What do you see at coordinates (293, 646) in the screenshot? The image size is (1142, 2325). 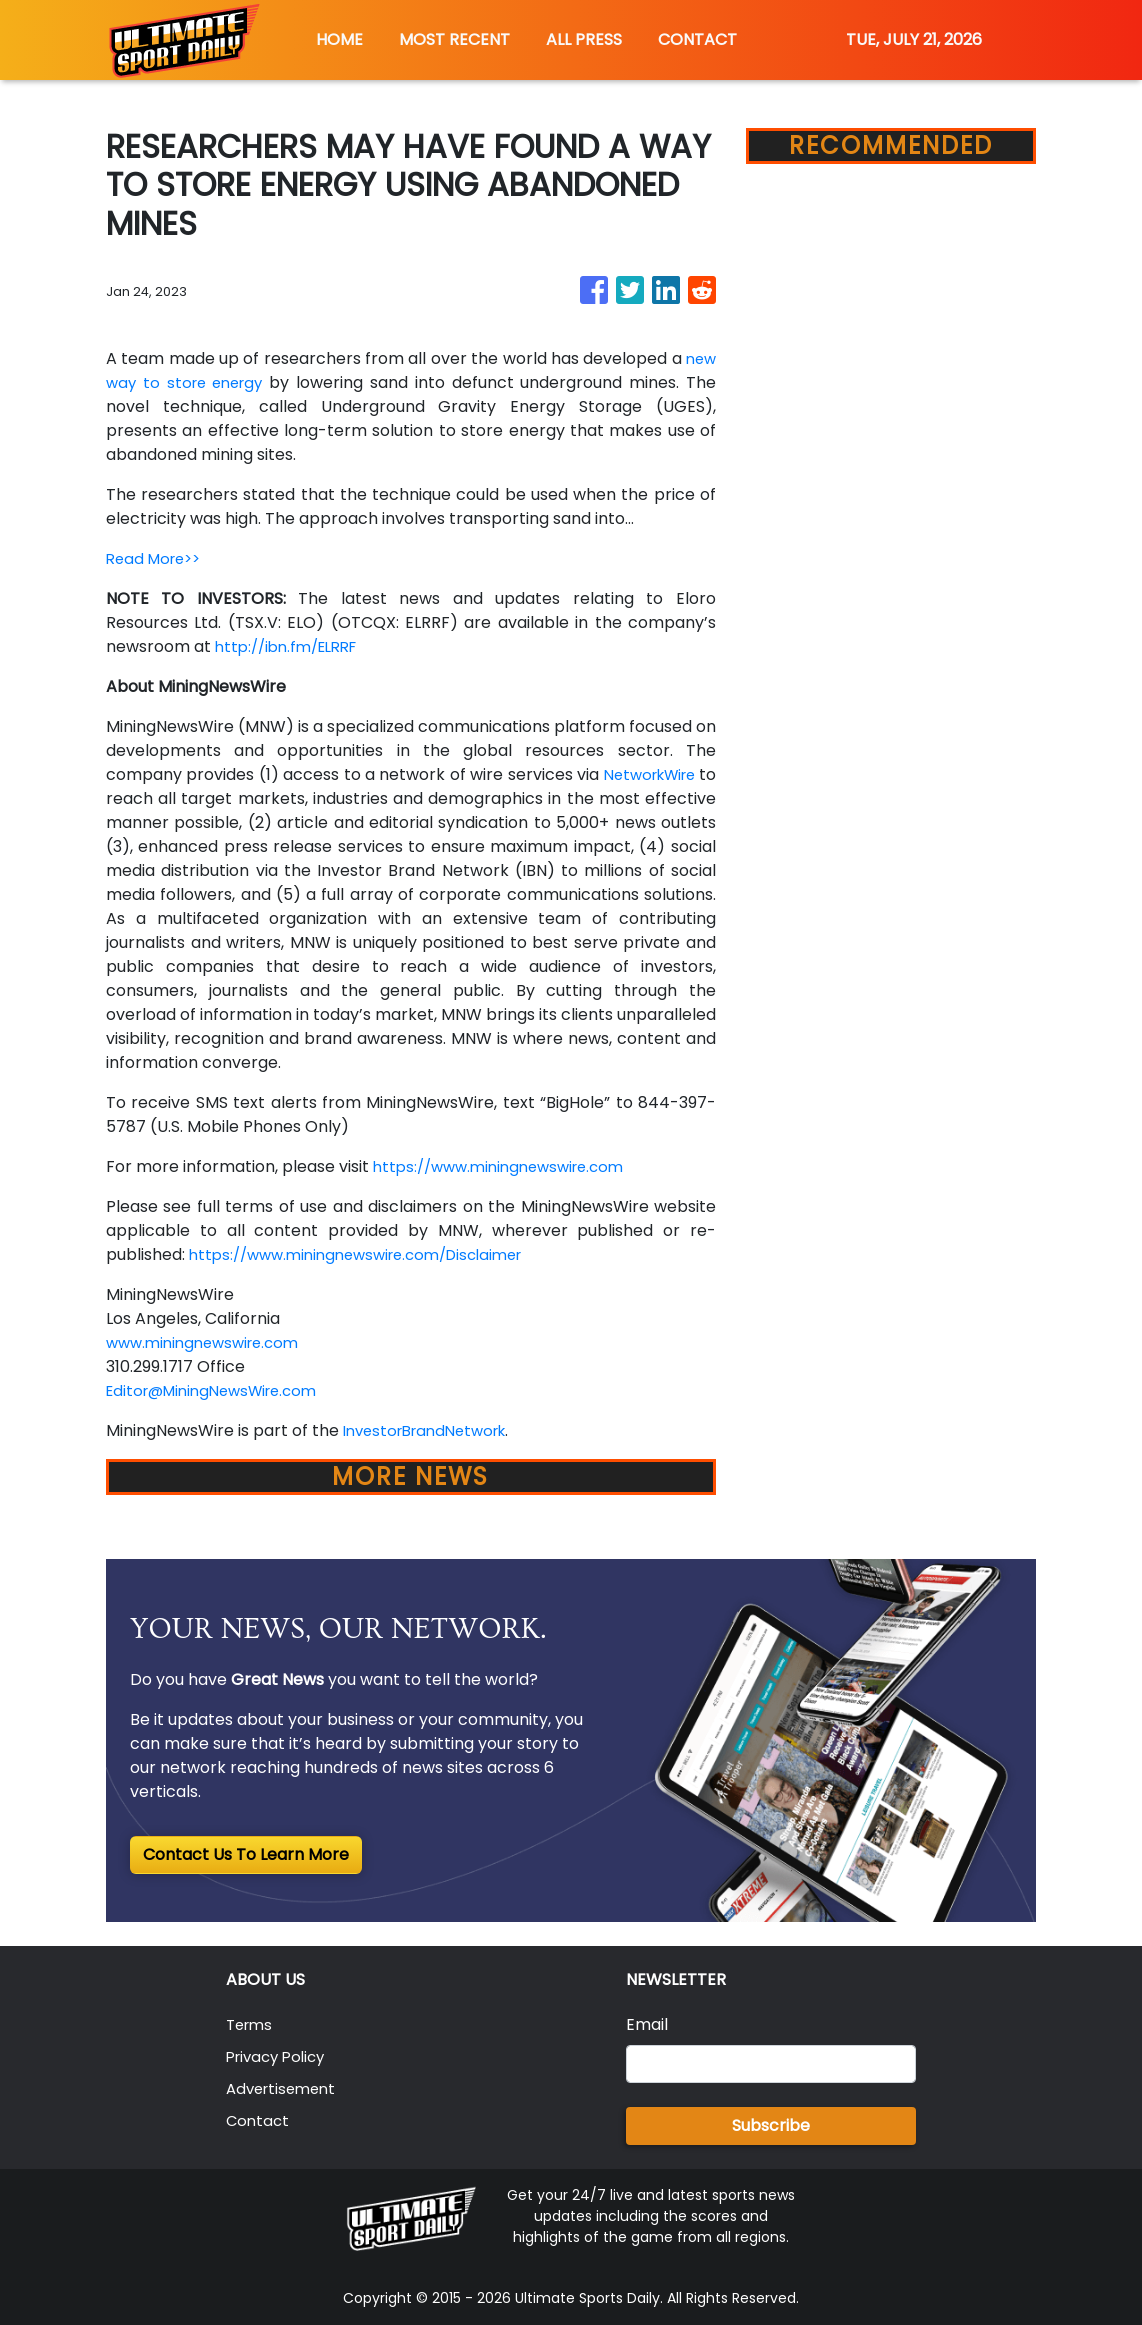 I see `http://ibn.fm/ELRRF` at bounding box center [293, 646].